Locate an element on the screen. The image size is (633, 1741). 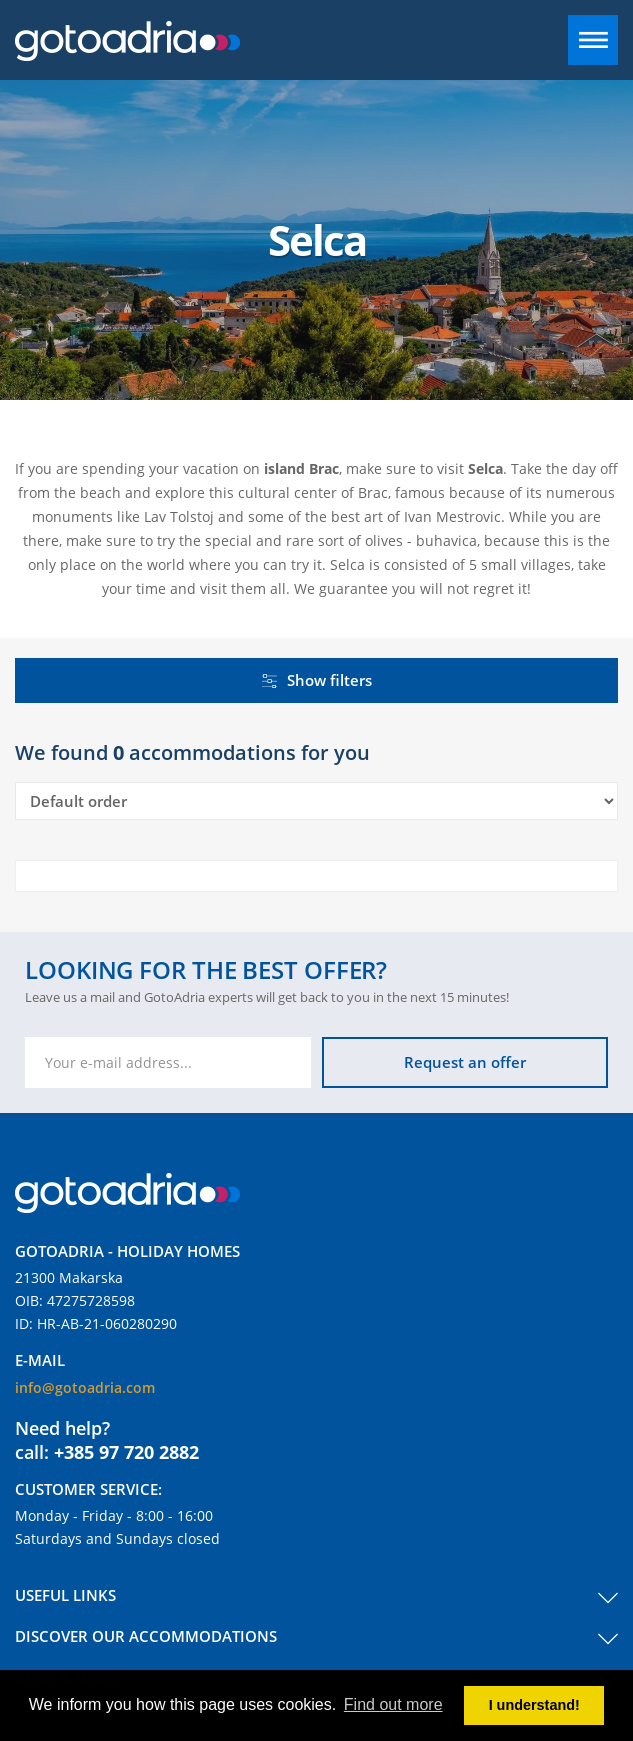
info@gotoadria.com is located at coordinates (85, 1387).